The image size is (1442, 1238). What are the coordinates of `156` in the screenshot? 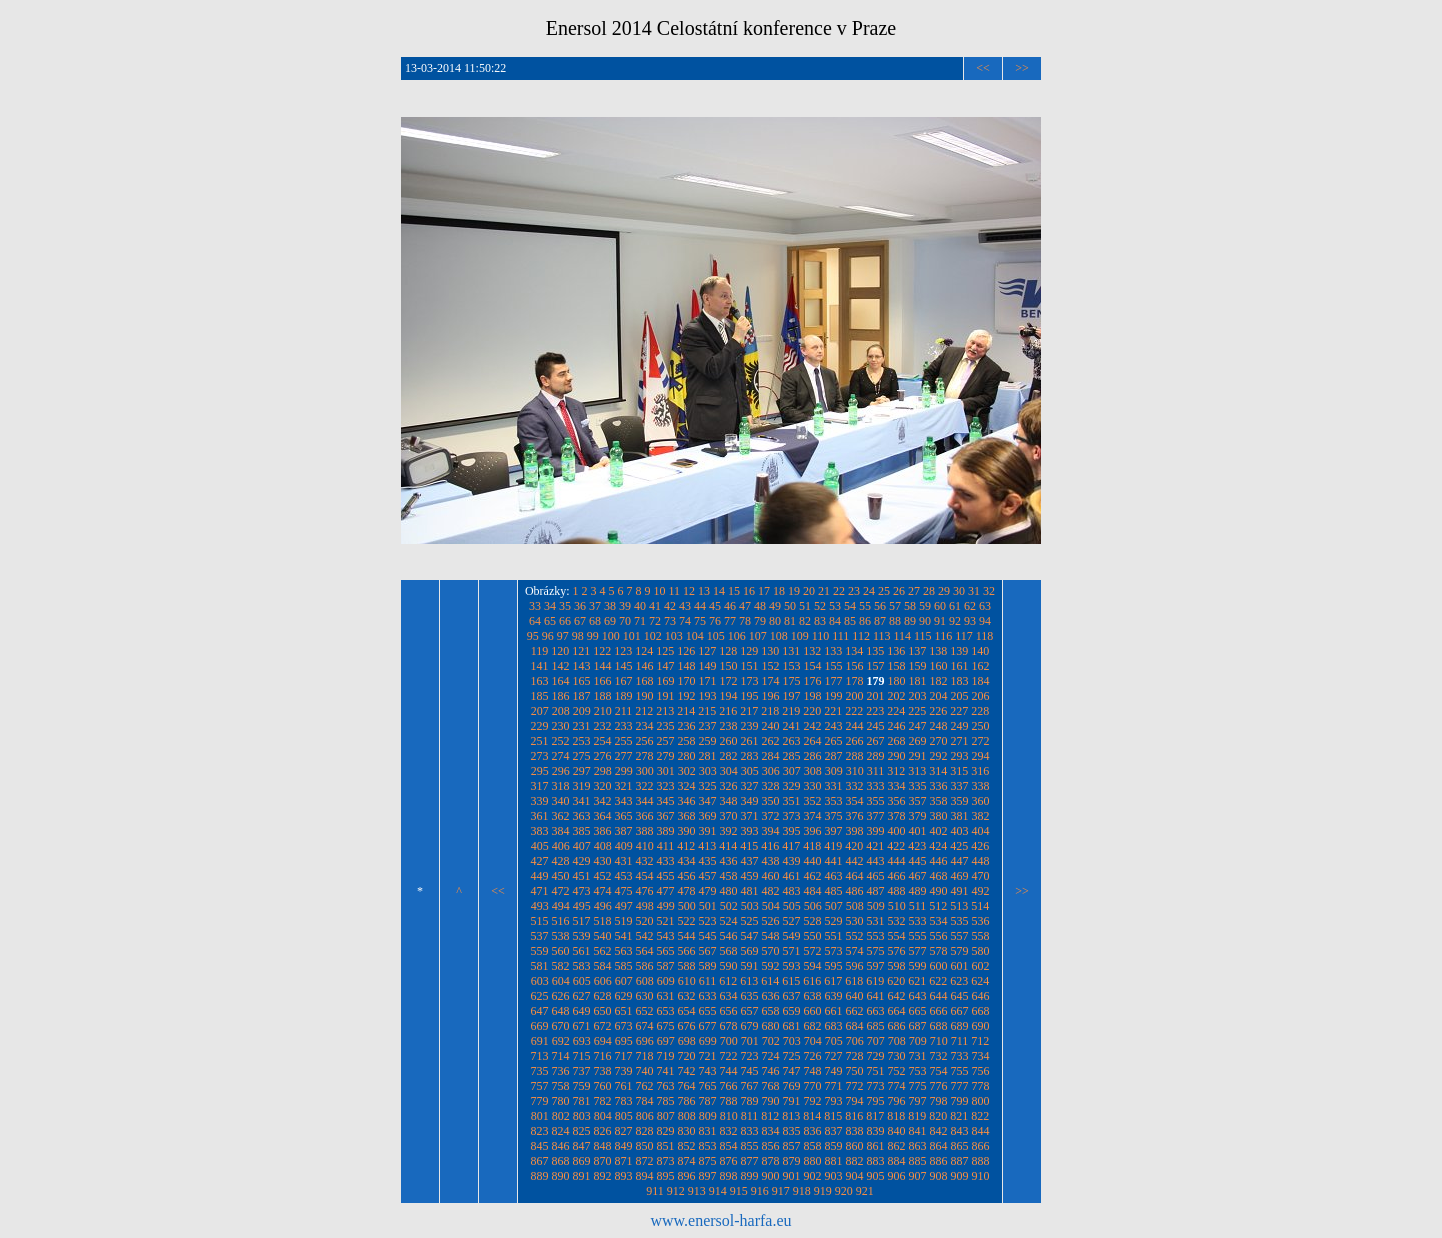 It's located at (855, 666).